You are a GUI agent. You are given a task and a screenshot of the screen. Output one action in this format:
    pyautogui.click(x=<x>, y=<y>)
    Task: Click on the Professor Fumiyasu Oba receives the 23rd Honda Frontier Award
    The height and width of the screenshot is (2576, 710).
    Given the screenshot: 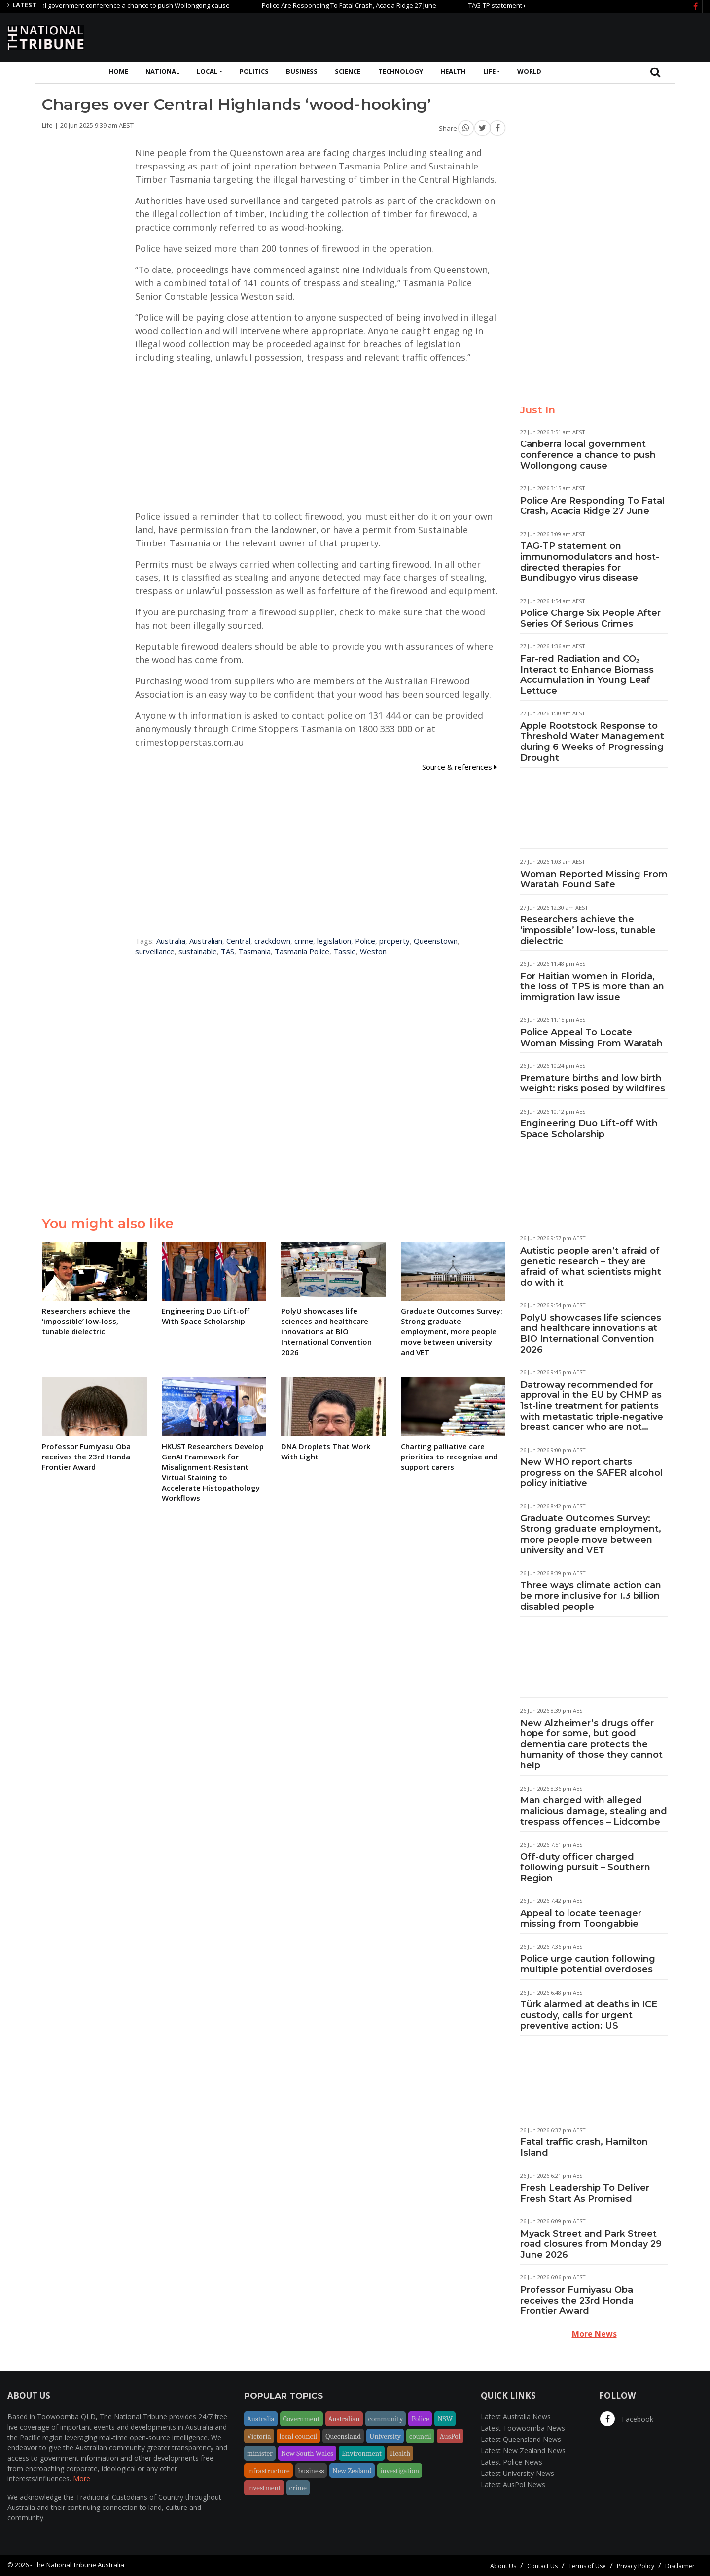 What is the action you would take?
    pyautogui.click(x=577, y=2300)
    